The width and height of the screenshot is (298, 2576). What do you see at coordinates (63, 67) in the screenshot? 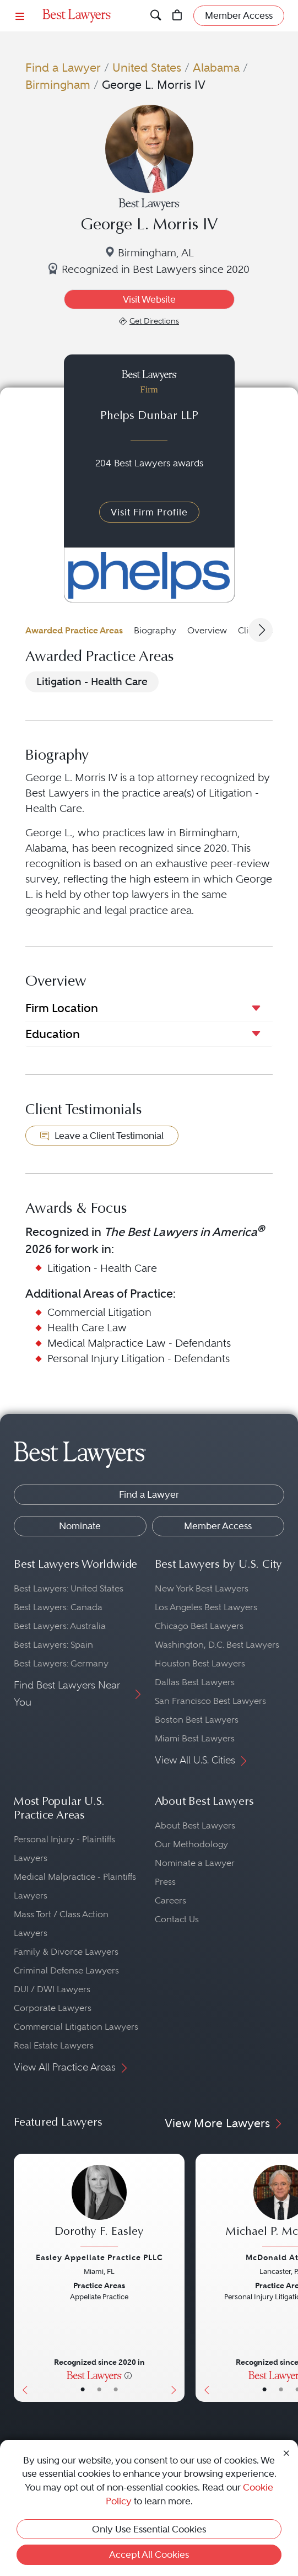
I see `Find a Lawyer` at bounding box center [63, 67].